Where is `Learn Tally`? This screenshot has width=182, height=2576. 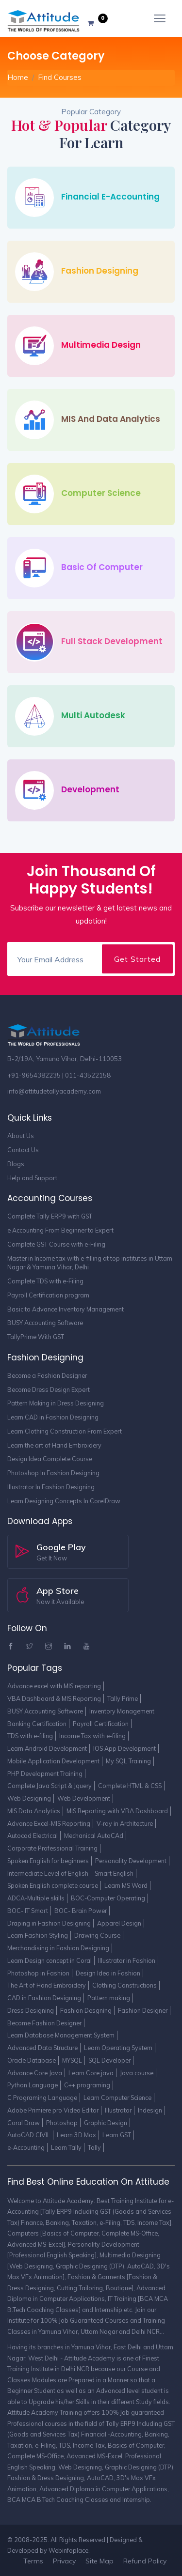 Learn Tally is located at coordinates (66, 2147).